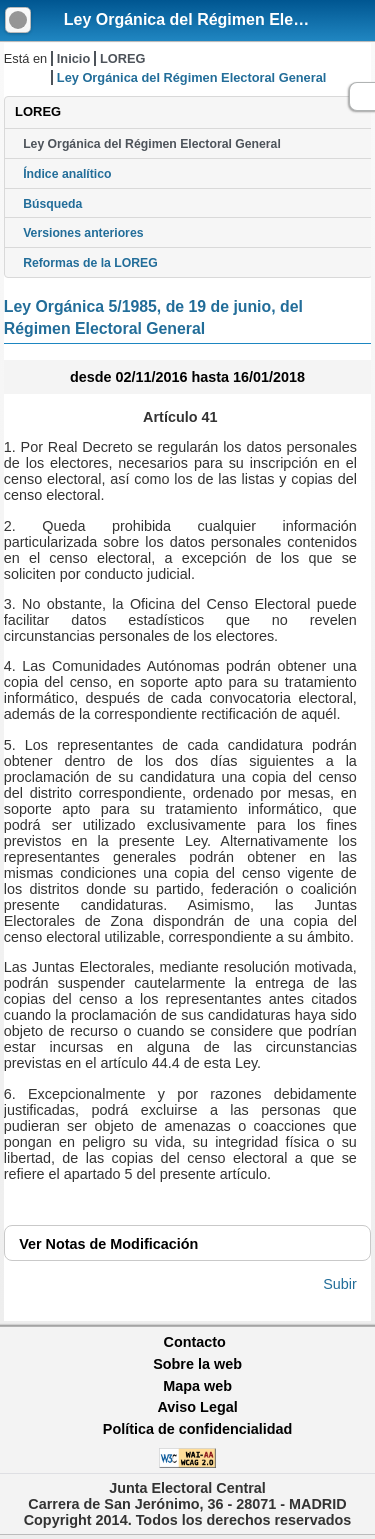 The image size is (375, 1539). What do you see at coordinates (198, 1429) in the screenshot?
I see `Política de confidencialidad` at bounding box center [198, 1429].